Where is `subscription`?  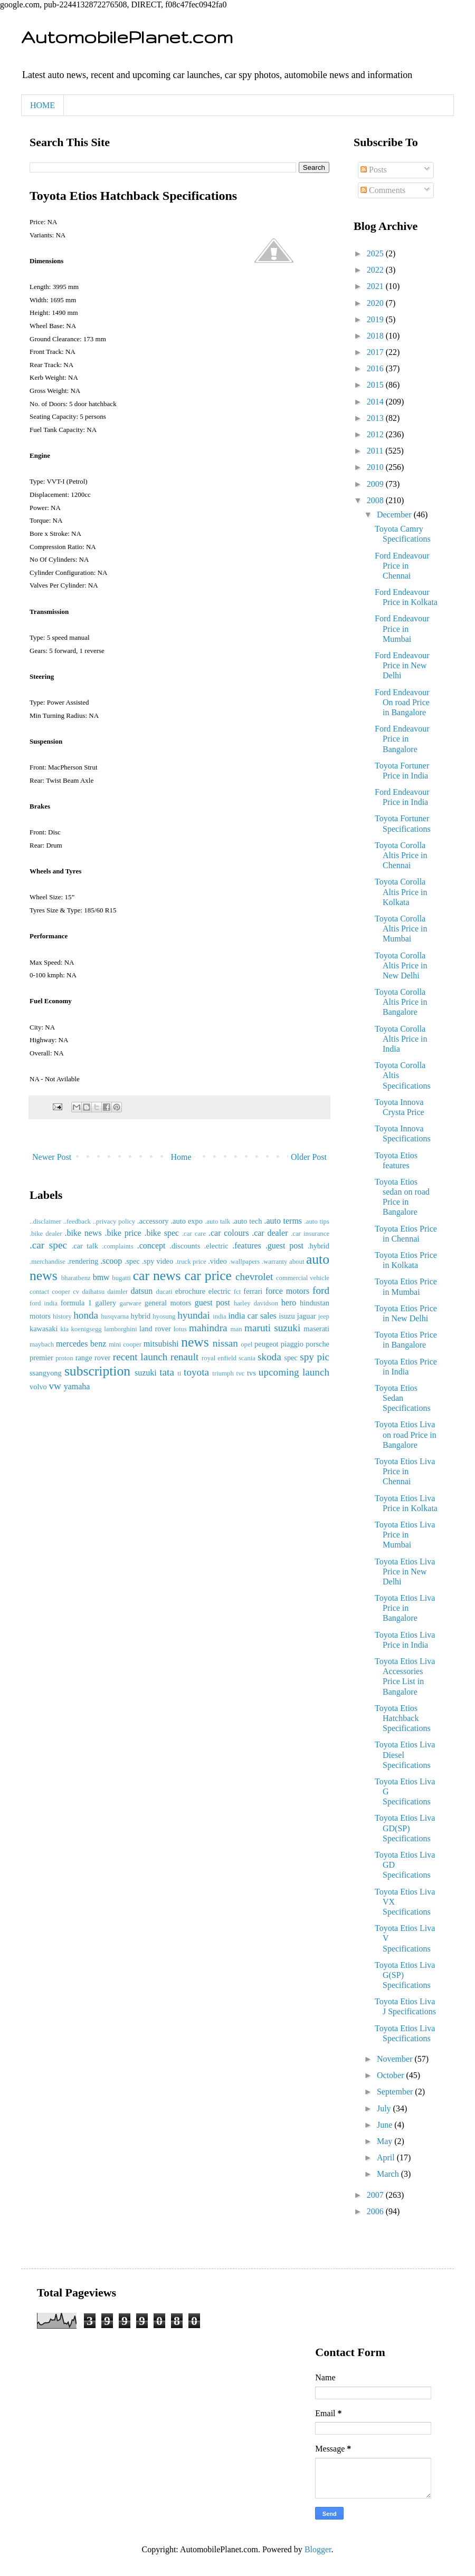
subscription is located at coordinates (97, 1371).